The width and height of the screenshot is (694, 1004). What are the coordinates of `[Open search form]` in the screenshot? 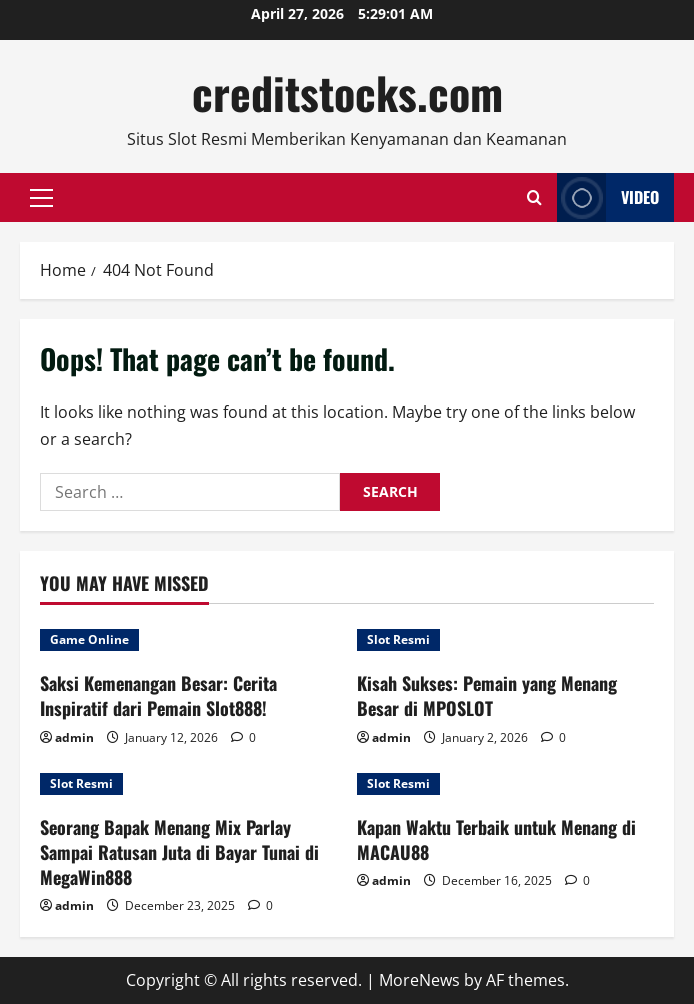 It's located at (534, 197).